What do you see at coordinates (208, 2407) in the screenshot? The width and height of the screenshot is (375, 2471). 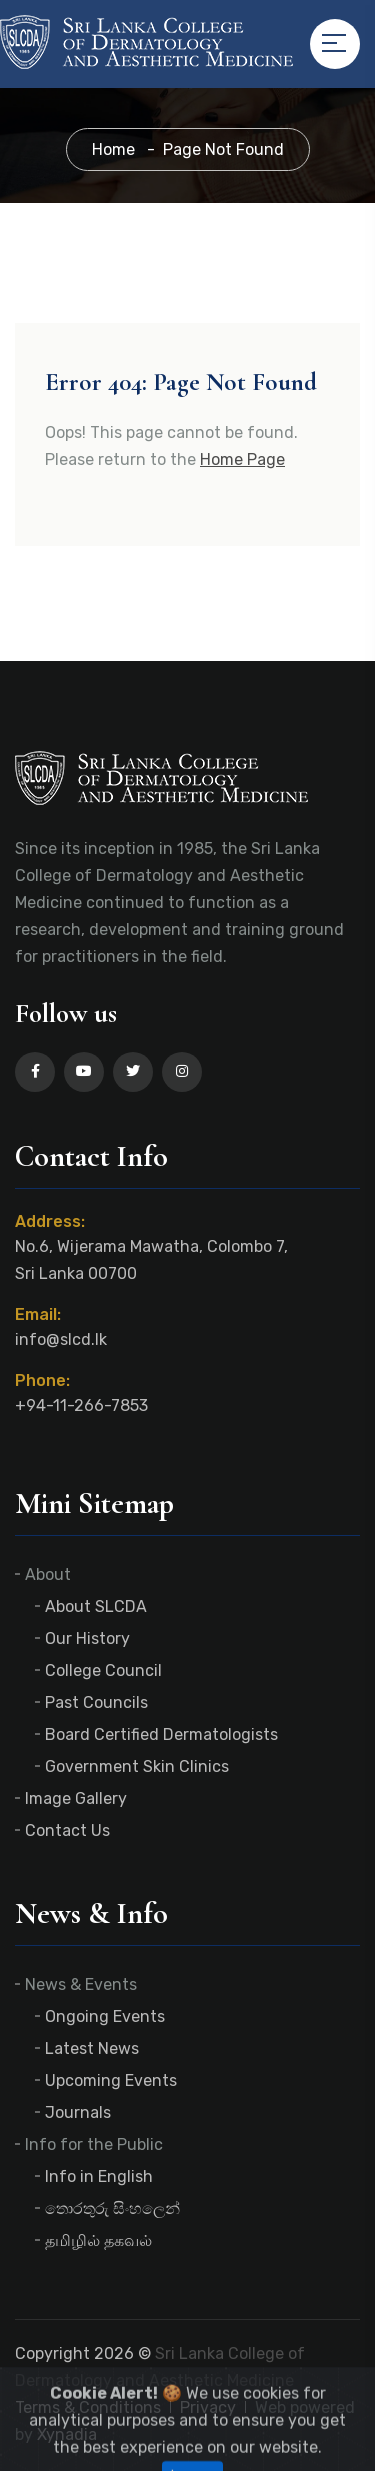 I see `Privacy` at bounding box center [208, 2407].